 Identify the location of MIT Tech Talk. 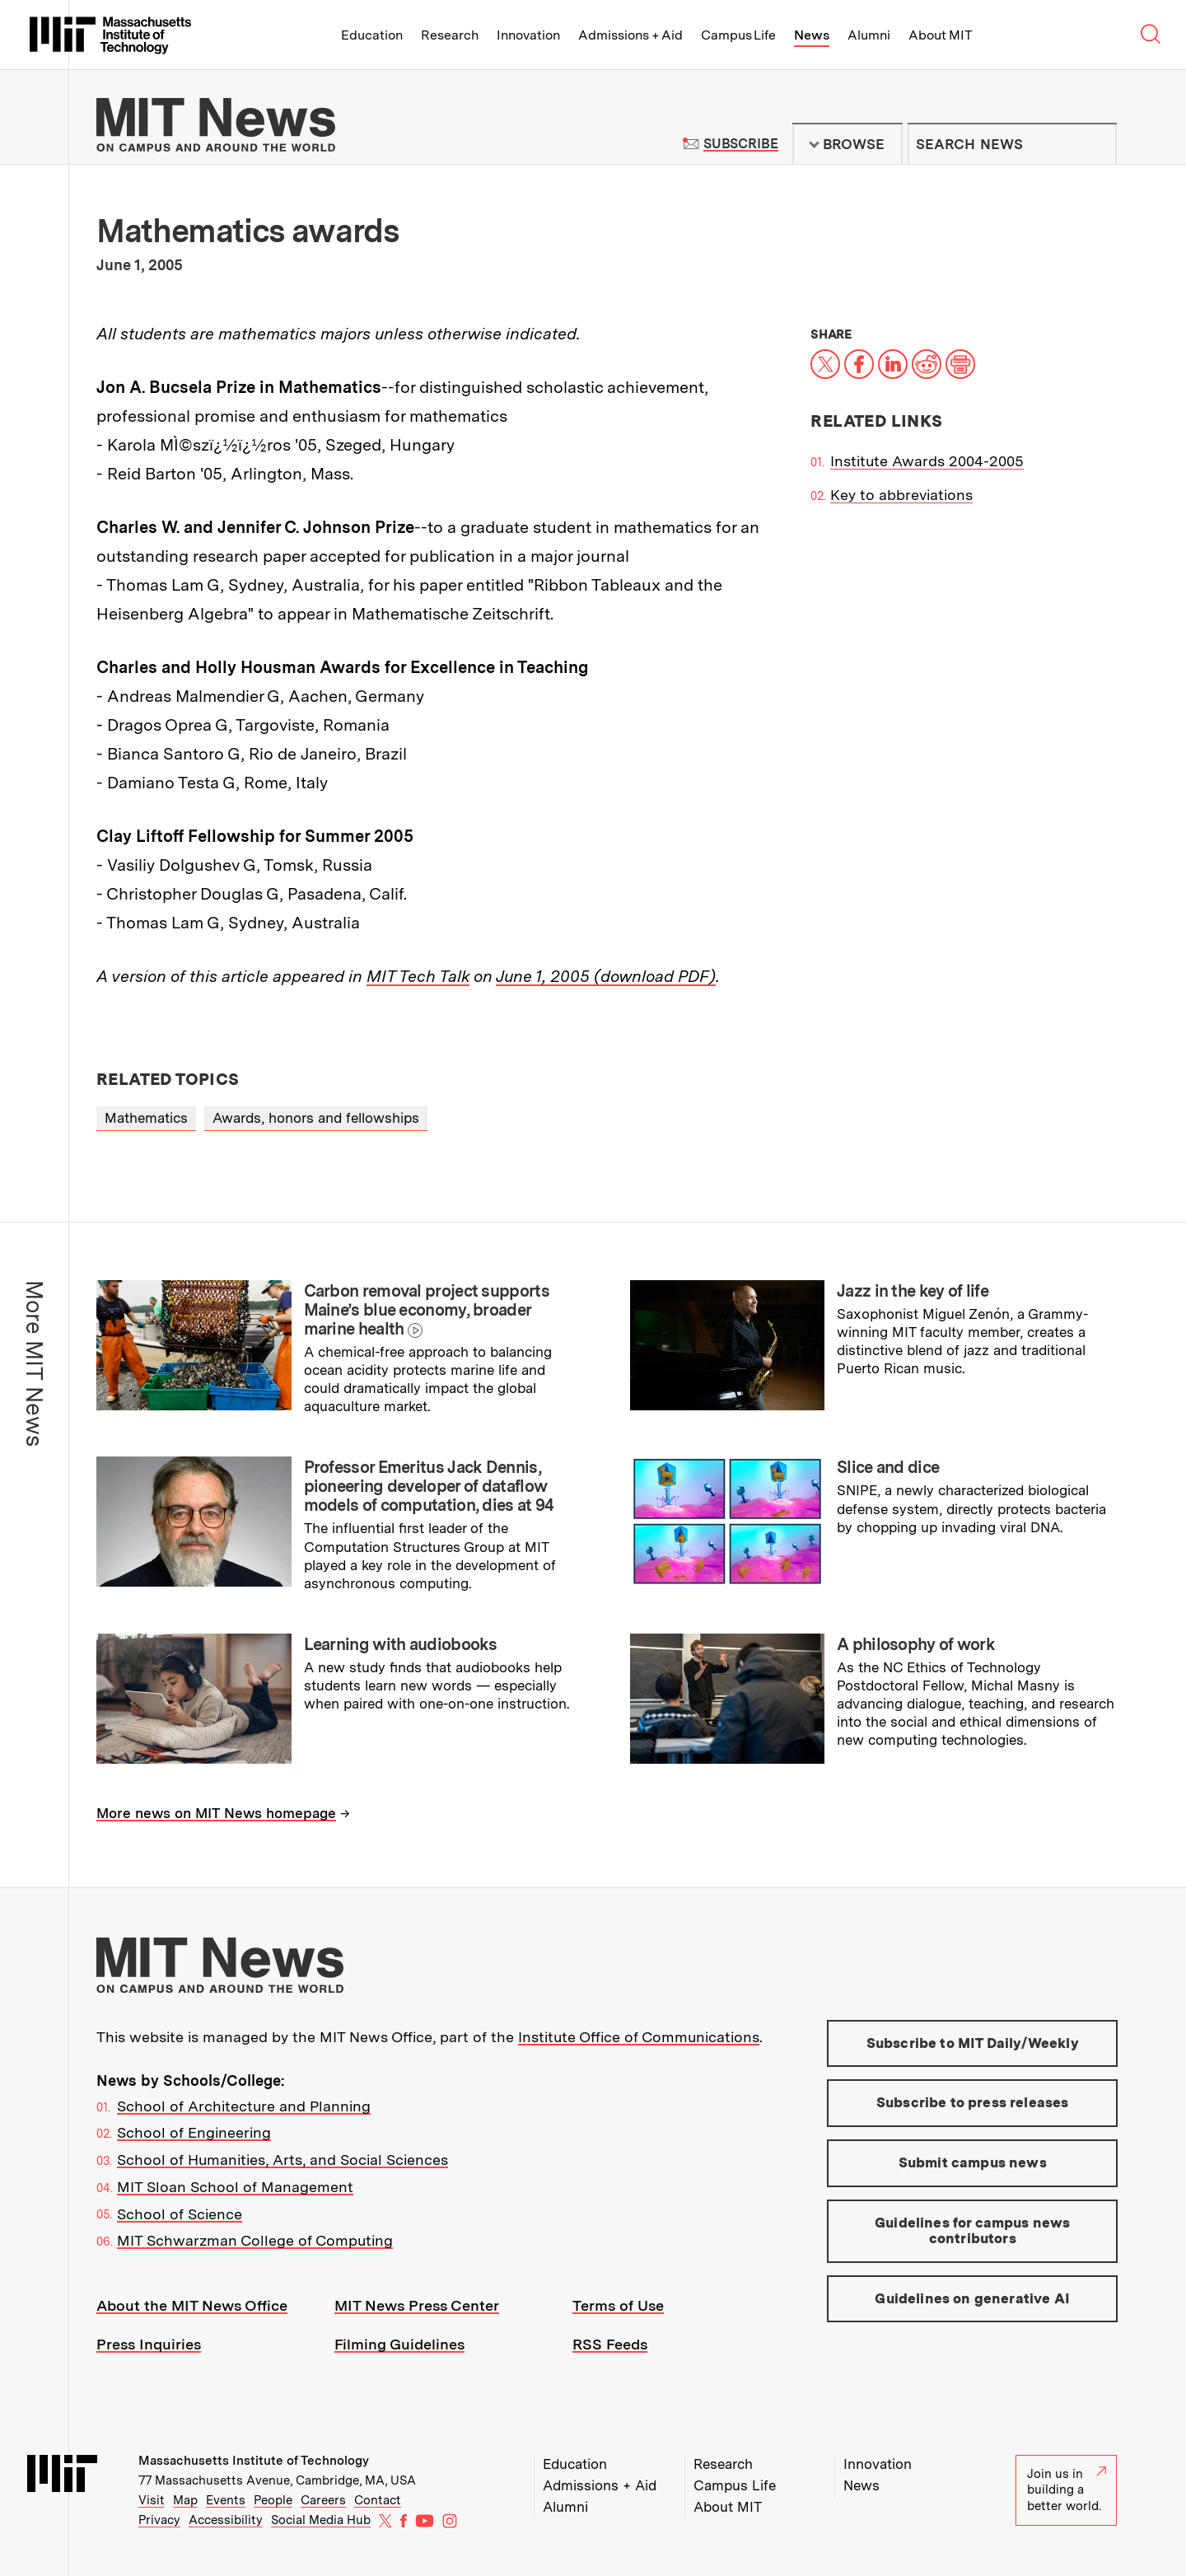
(418, 976).